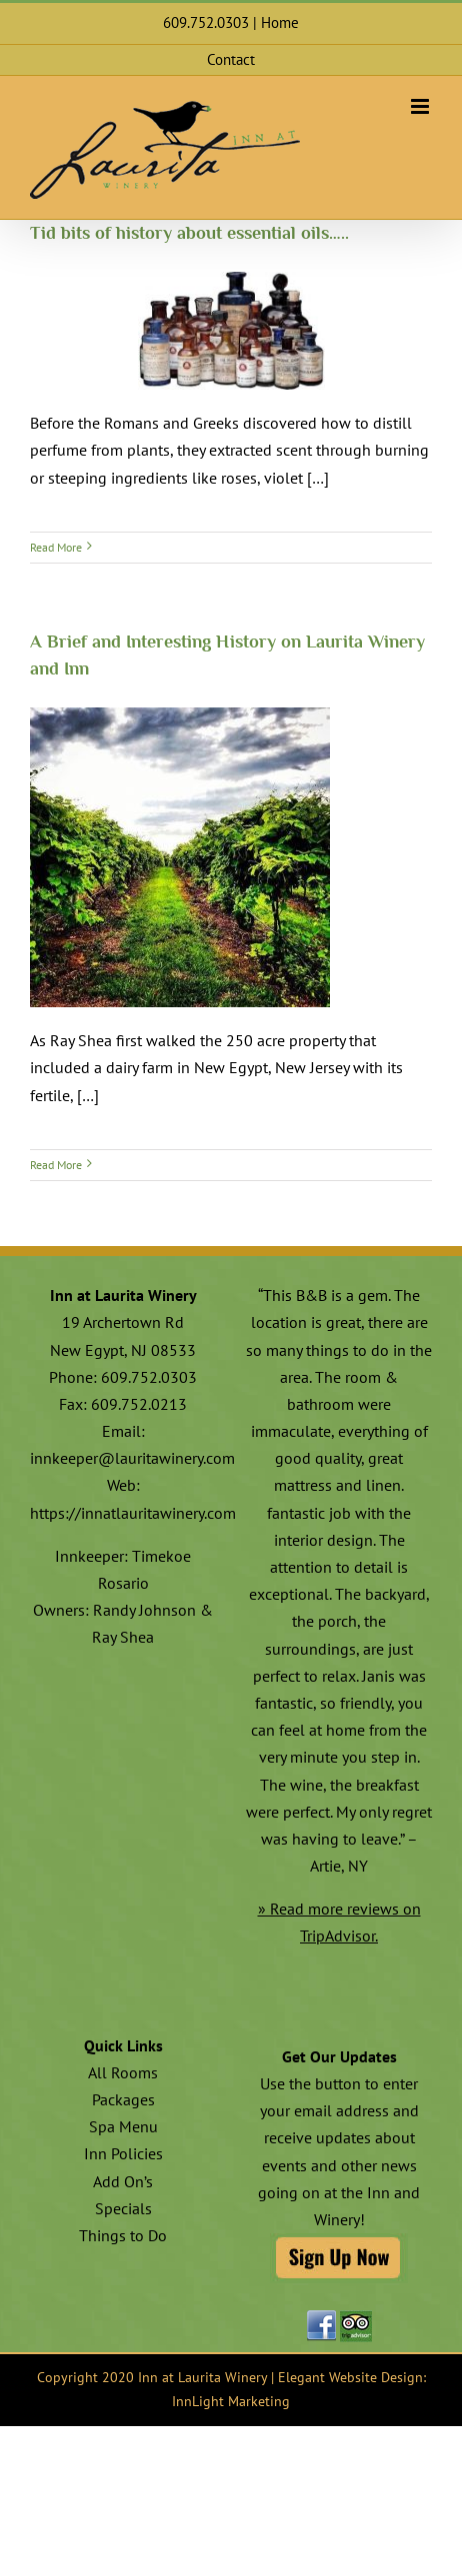 This screenshot has width=462, height=2576. Describe the element at coordinates (123, 2153) in the screenshot. I see `Inn Policies` at that location.